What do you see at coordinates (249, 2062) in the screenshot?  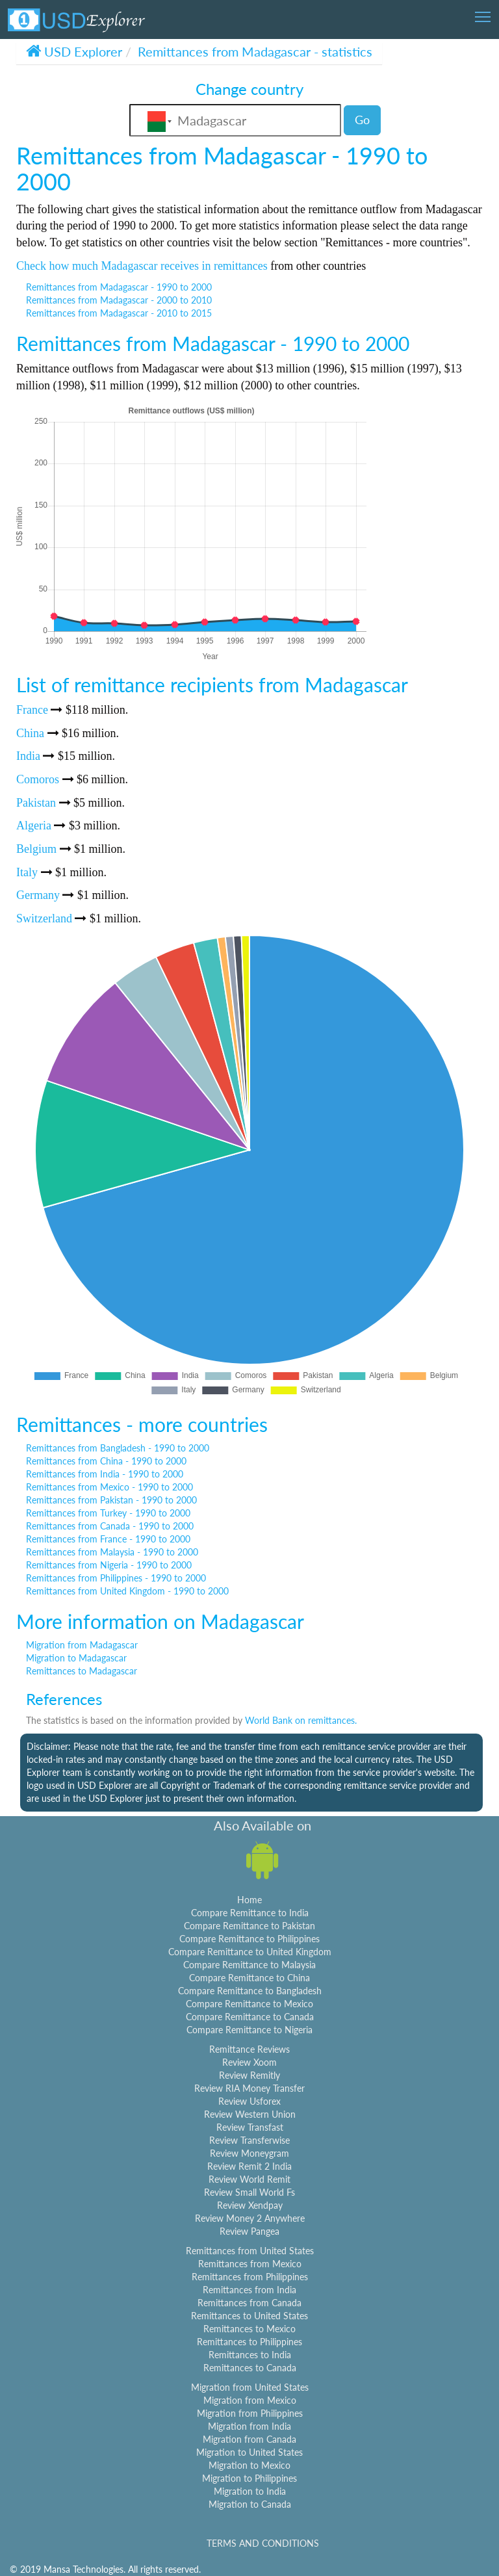 I see `Review Xoom` at bounding box center [249, 2062].